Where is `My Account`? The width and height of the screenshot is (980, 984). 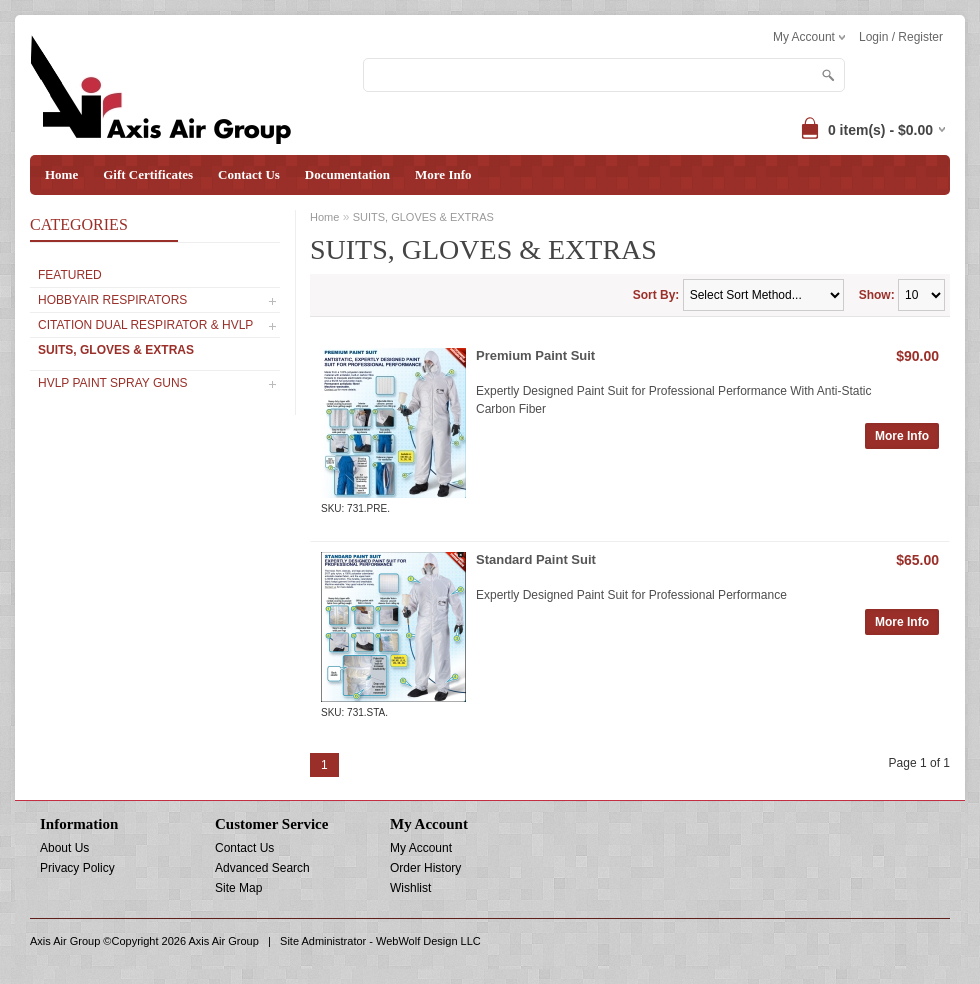
My Account is located at coordinates (421, 848).